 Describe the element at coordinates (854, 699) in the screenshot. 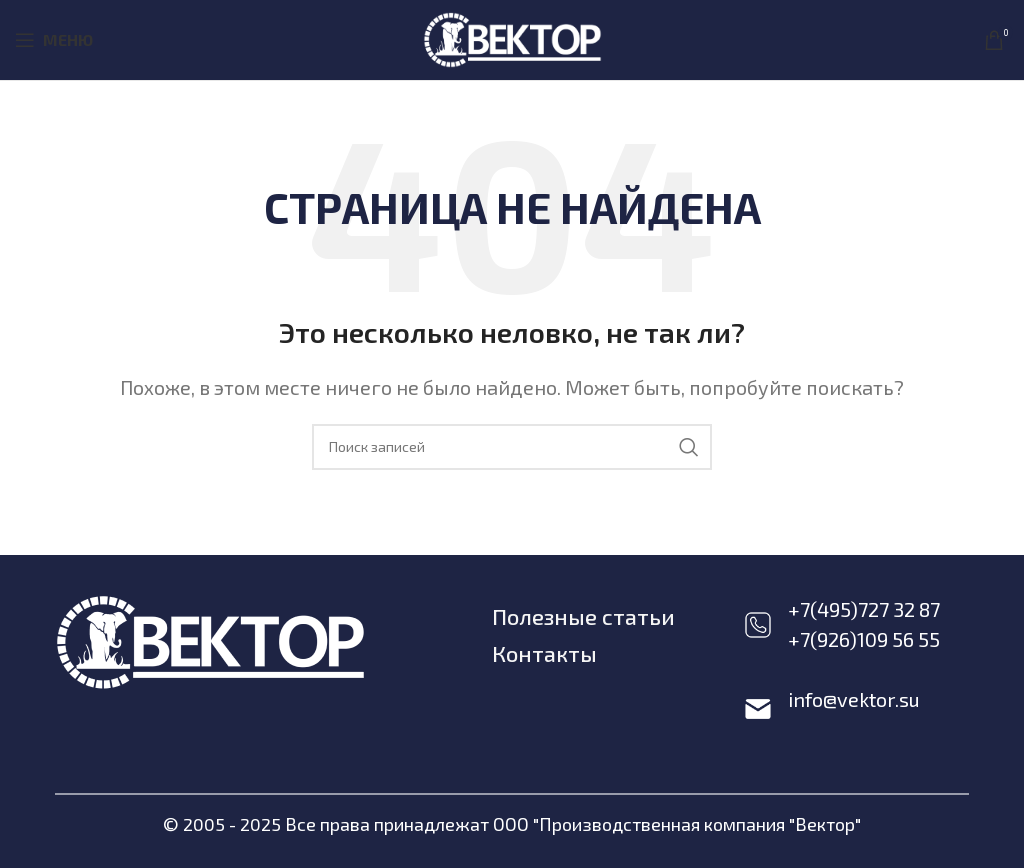

I see `info@vektor.su` at that location.